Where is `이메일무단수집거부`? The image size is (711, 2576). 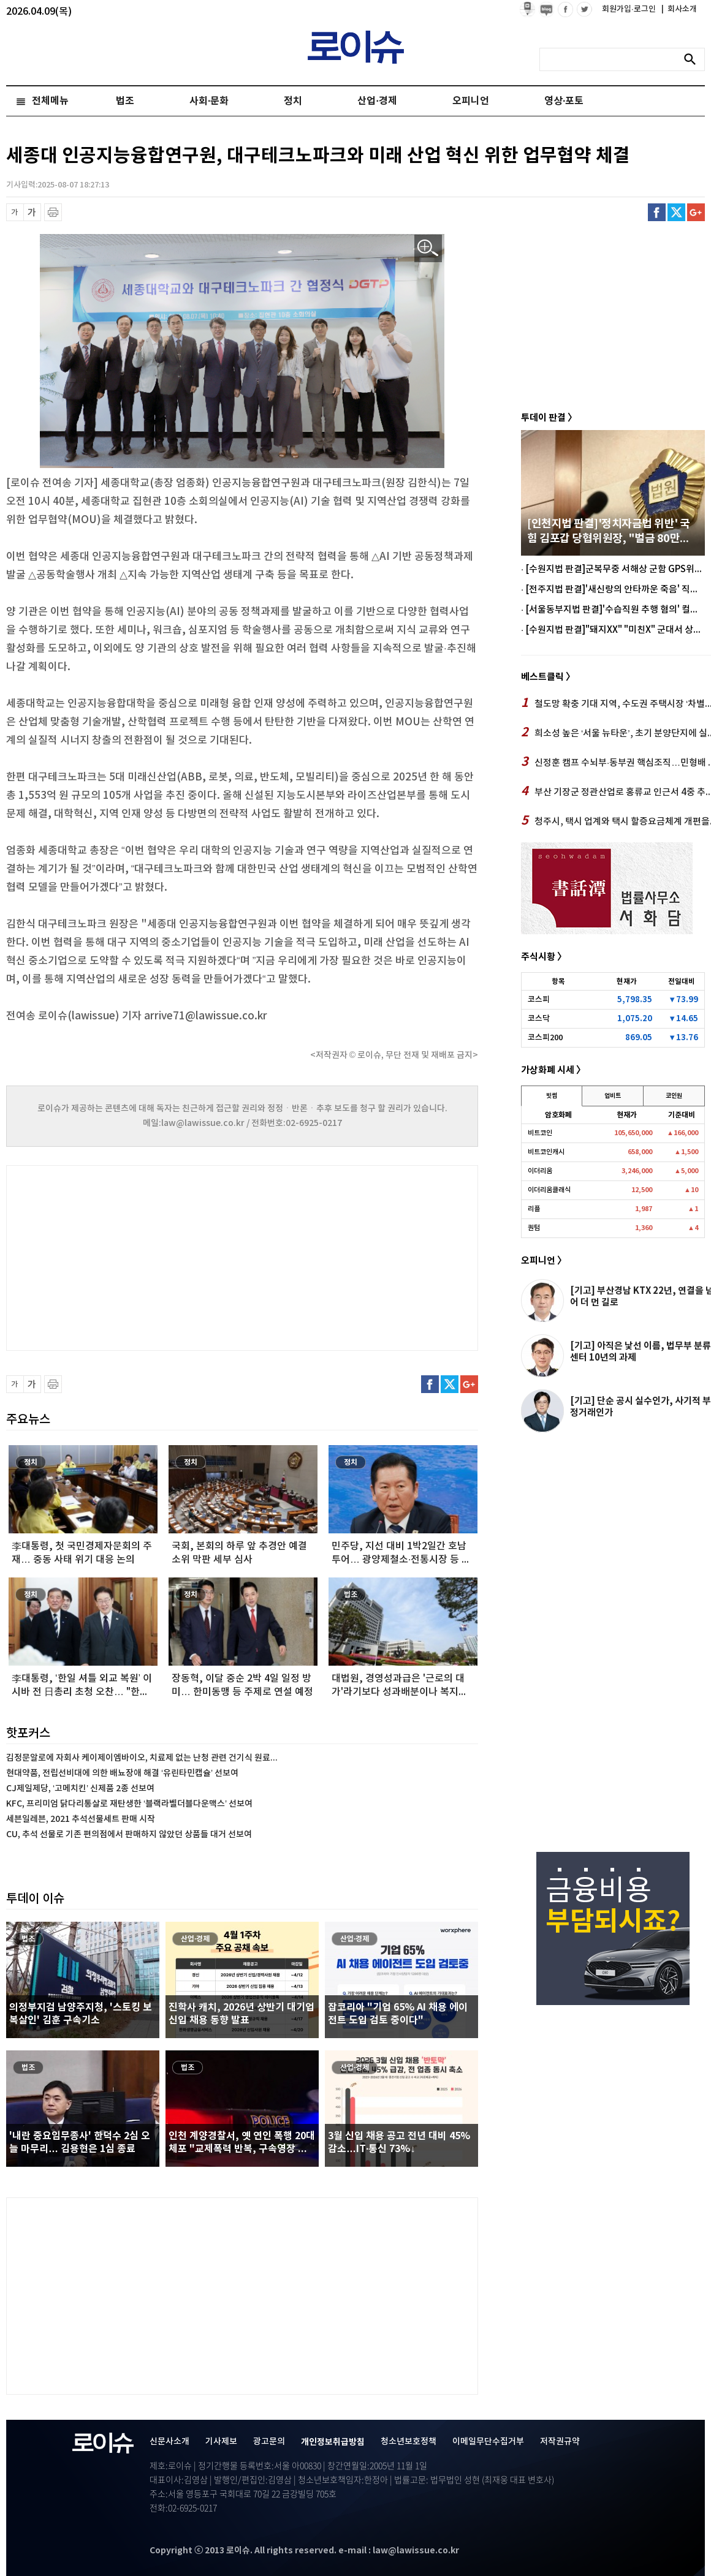
이메일무단수집거부 is located at coordinates (488, 2441).